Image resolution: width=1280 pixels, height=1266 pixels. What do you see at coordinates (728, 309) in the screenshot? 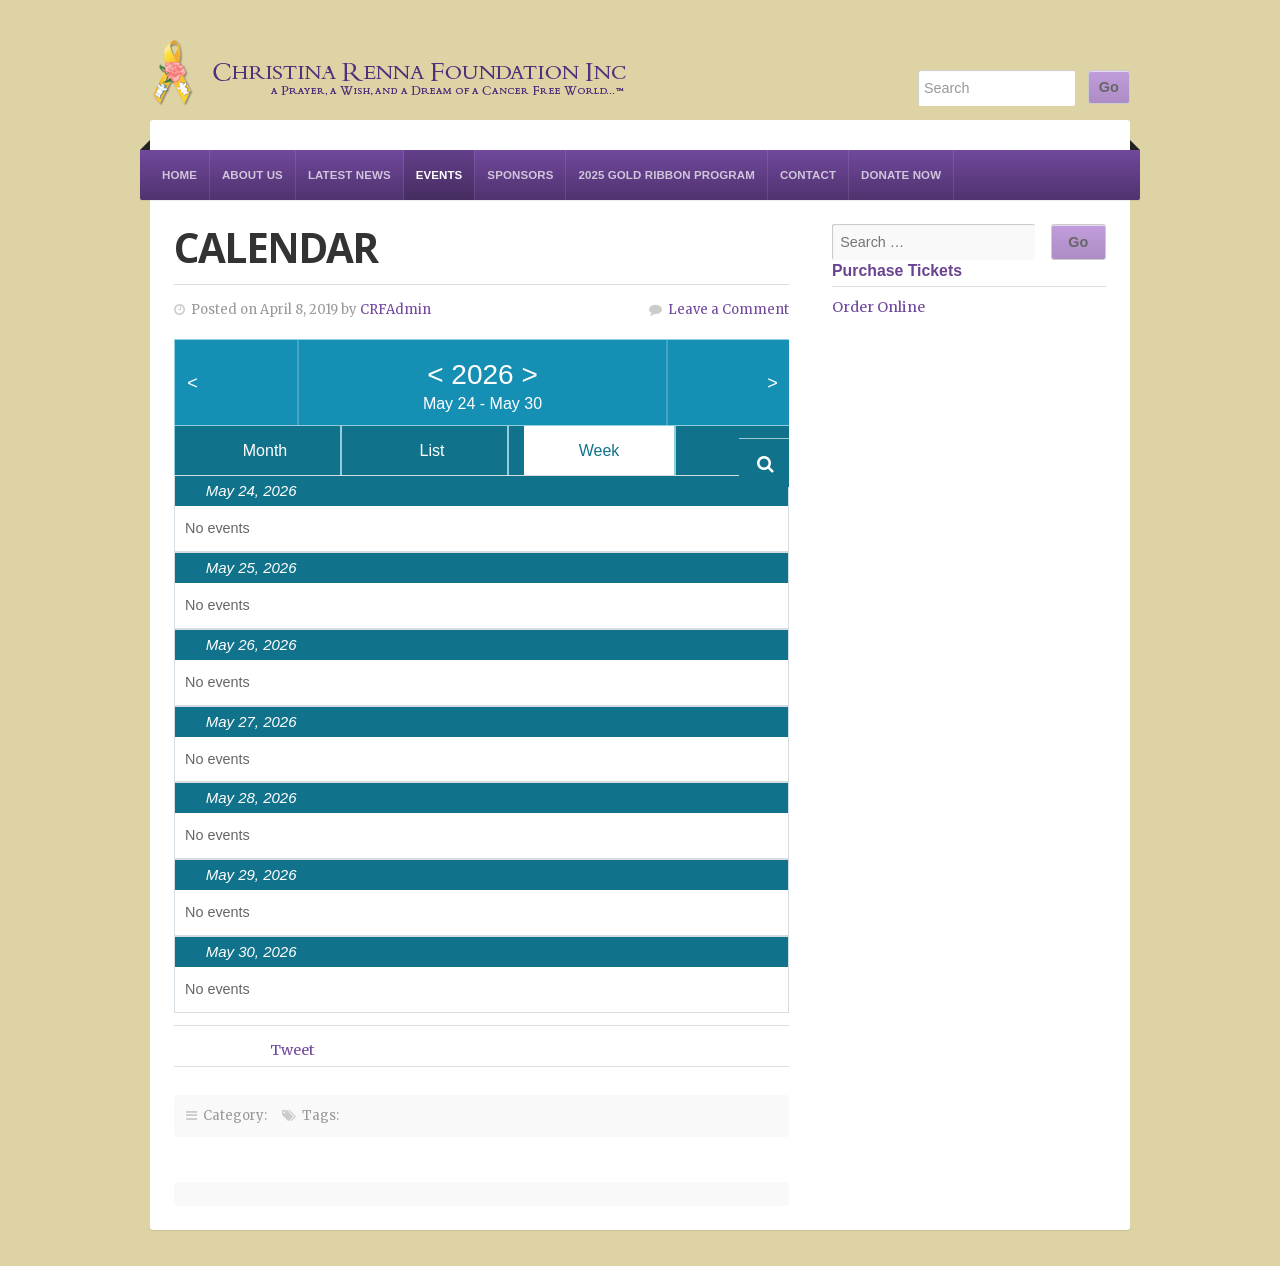
I see `Leave a Comment` at bounding box center [728, 309].